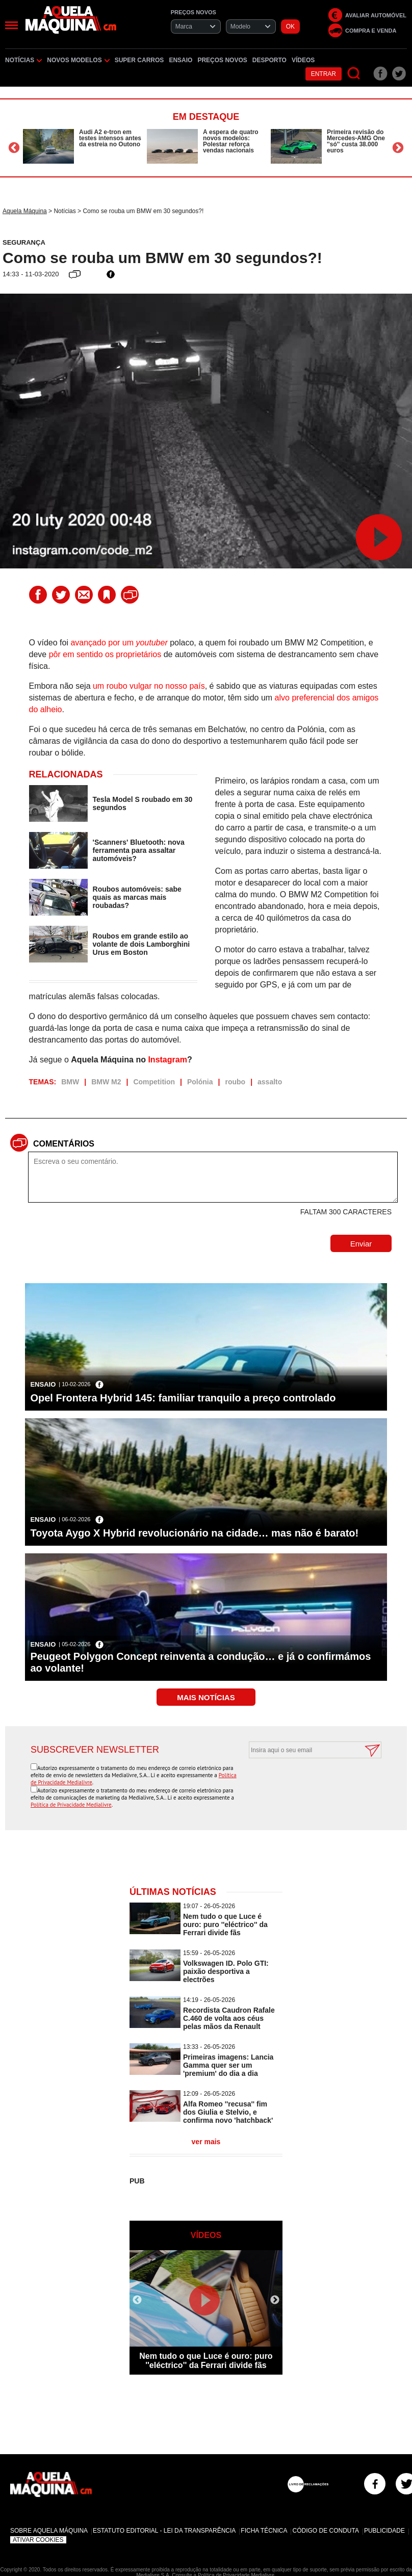 The width and height of the screenshot is (412, 2576). Describe the element at coordinates (235, 1081) in the screenshot. I see `roubo` at that location.